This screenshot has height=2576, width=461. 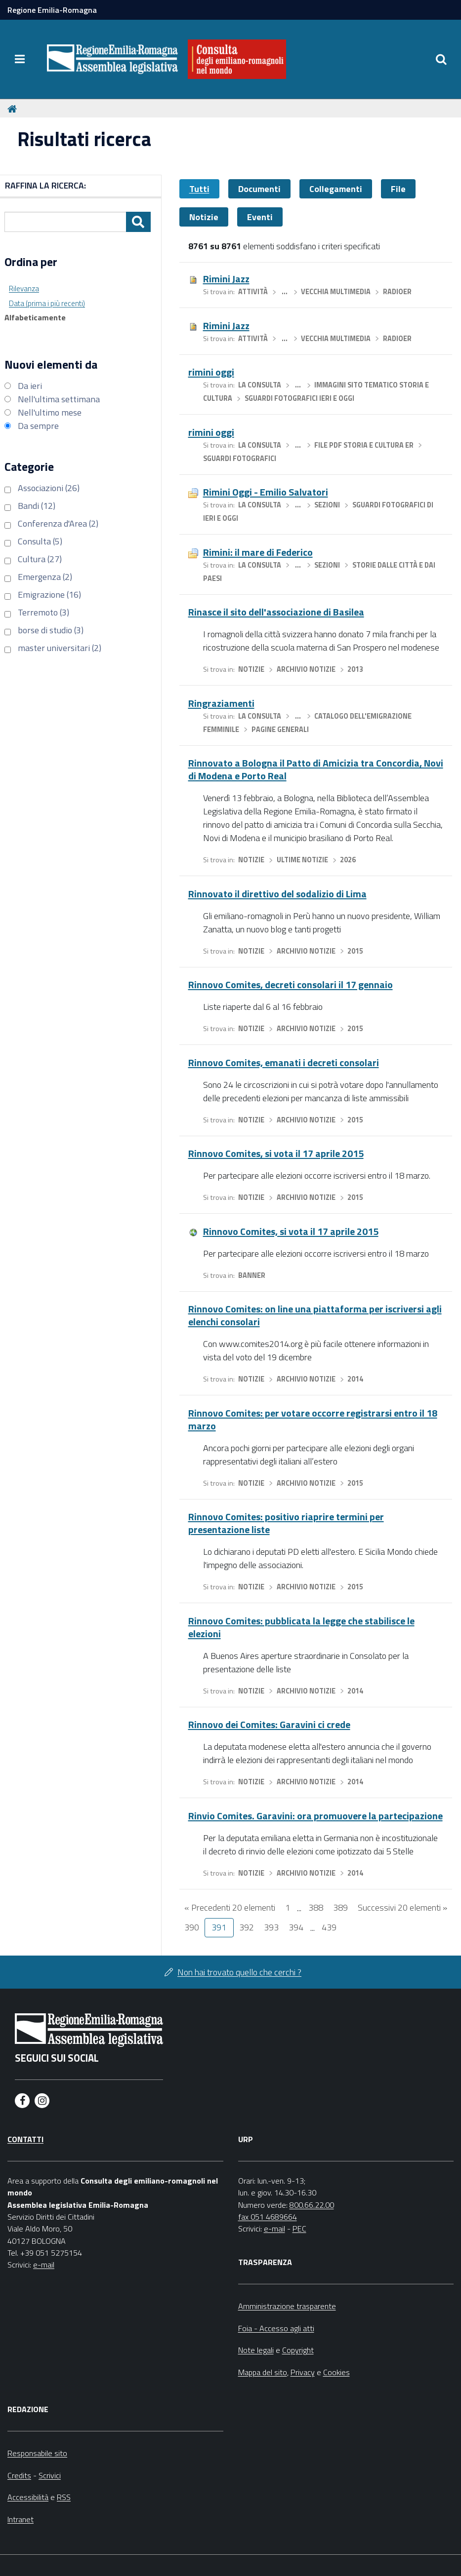 What do you see at coordinates (30, 385) in the screenshot?
I see `Da ieri` at bounding box center [30, 385].